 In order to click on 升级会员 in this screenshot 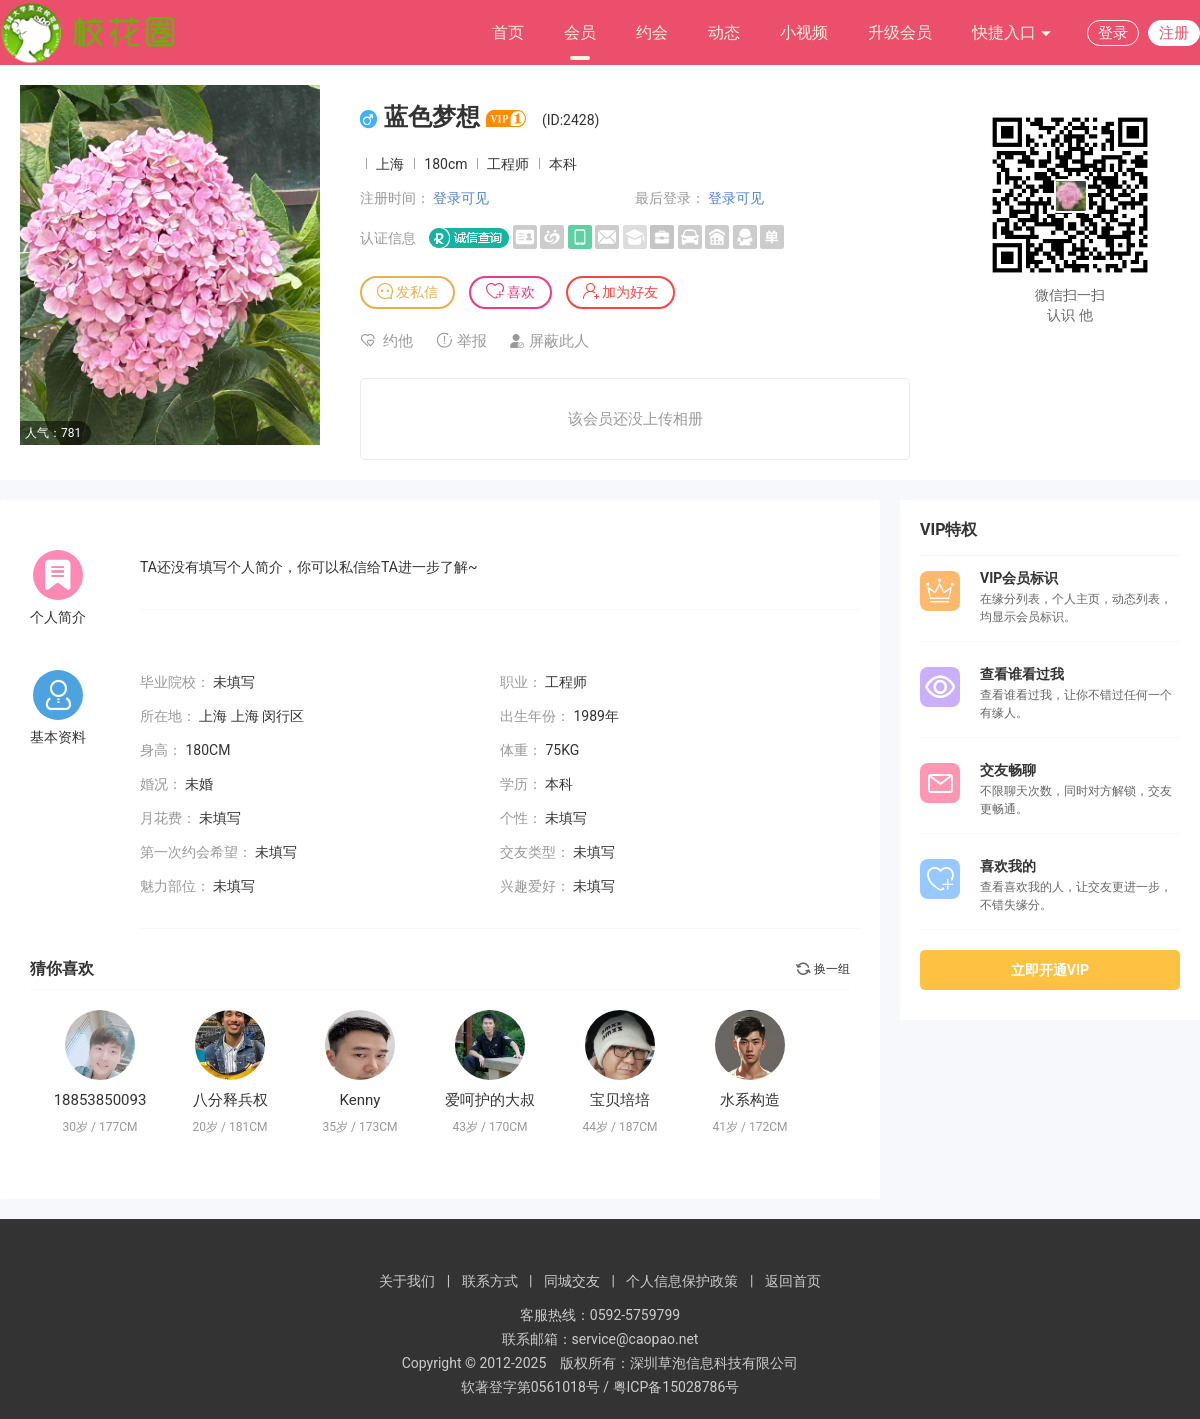, I will do `click(900, 32)`.